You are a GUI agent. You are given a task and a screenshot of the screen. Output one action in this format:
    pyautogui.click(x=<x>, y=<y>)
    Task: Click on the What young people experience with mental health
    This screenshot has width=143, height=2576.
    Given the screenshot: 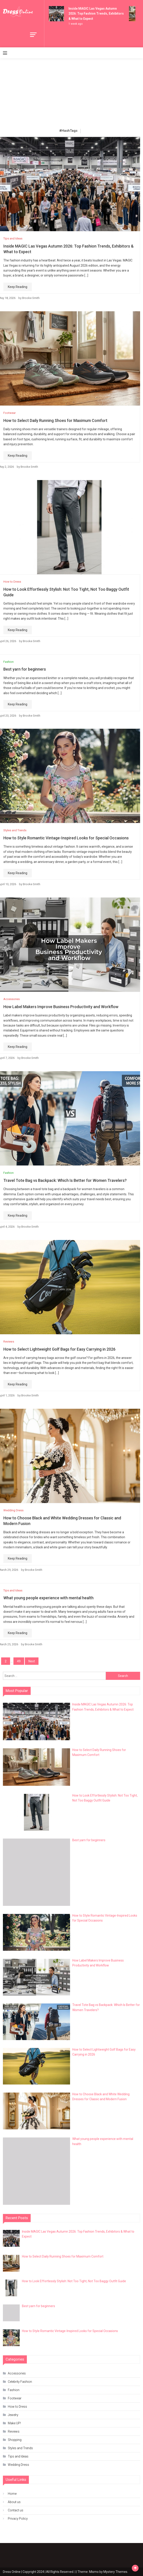 What is the action you would take?
    pyautogui.click(x=48, y=1597)
    